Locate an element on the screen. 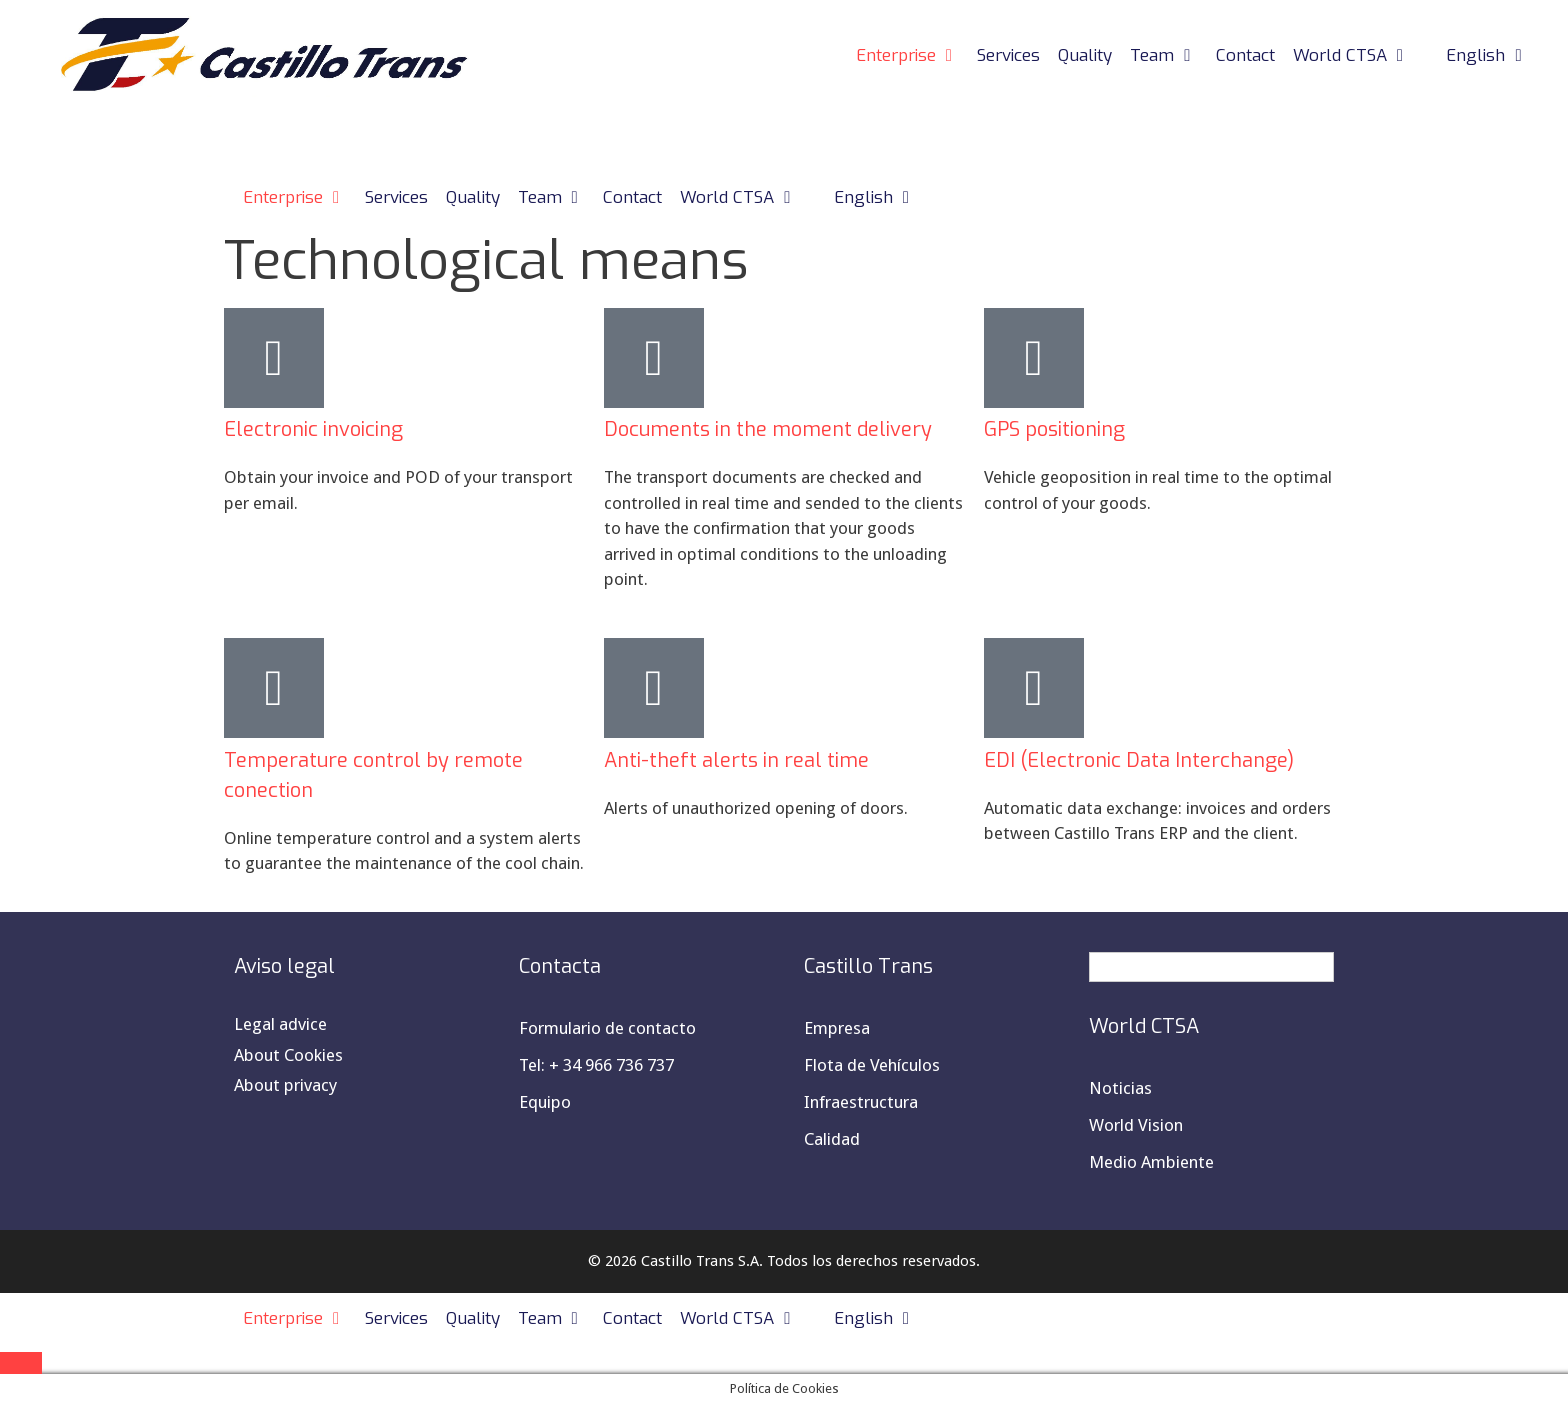 Image resolution: width=1568 pixels, height=1403 pixels. Flota de Vehículos is located at coordinates (872, 1065).